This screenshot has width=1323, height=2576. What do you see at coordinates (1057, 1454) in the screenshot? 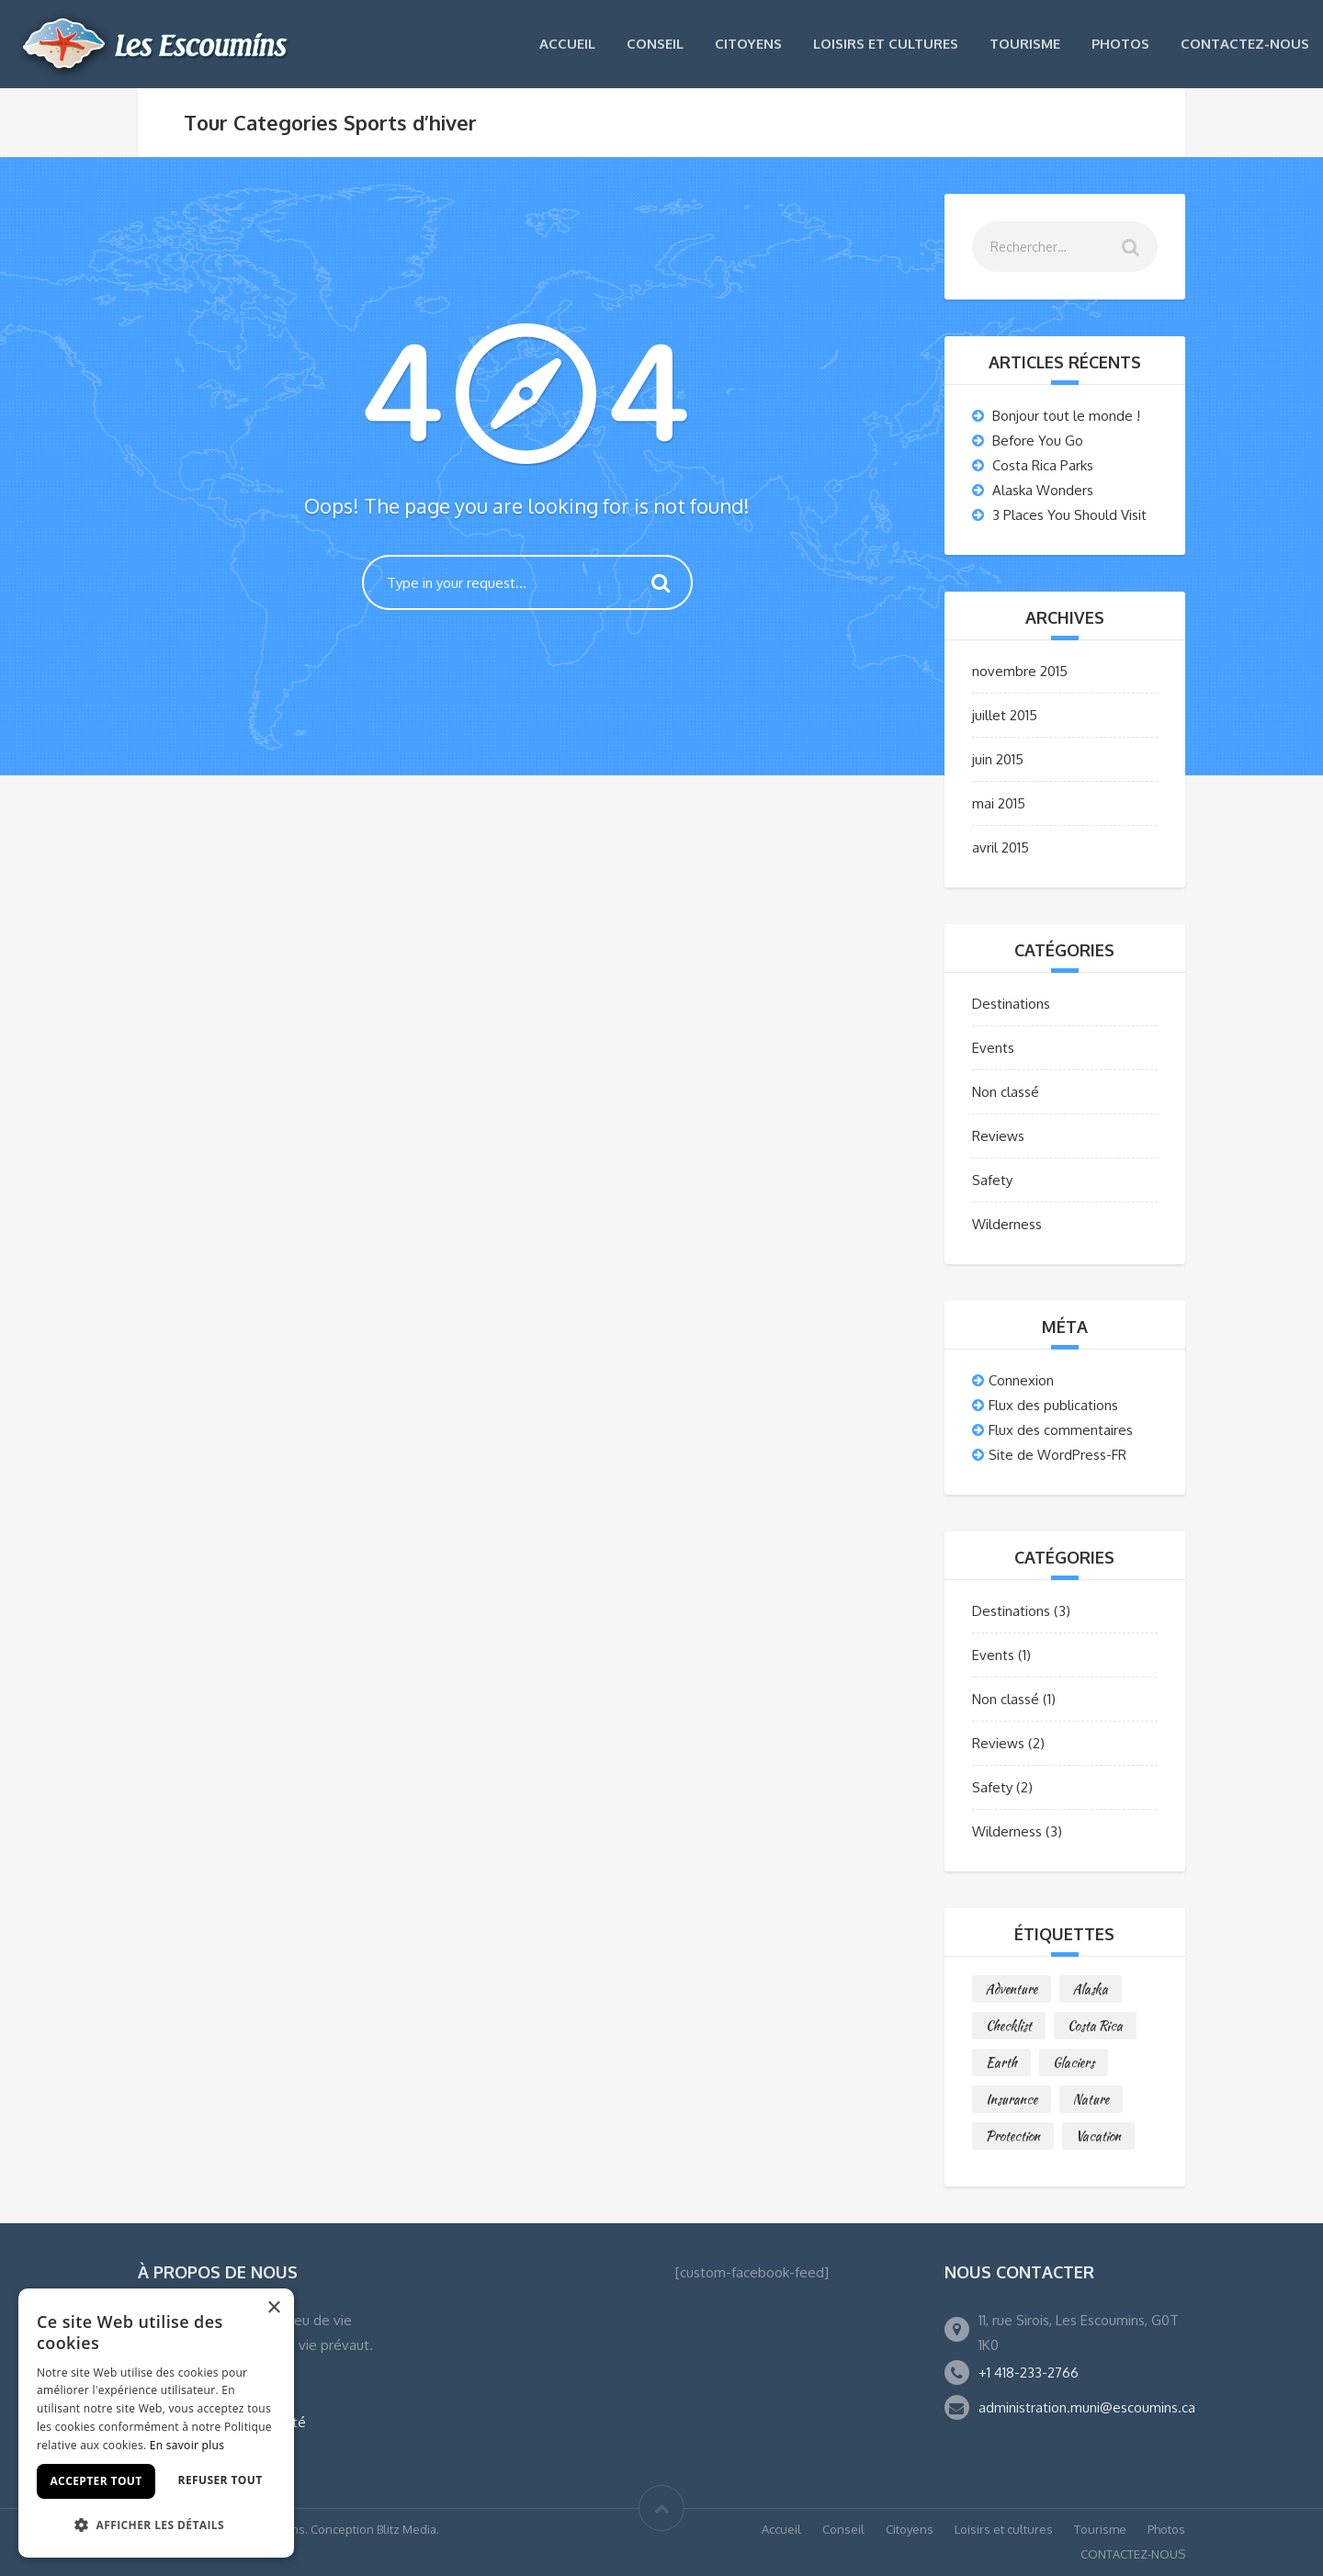
I see `Site de WordPress-FR` at bounding box center [1057, 1454].